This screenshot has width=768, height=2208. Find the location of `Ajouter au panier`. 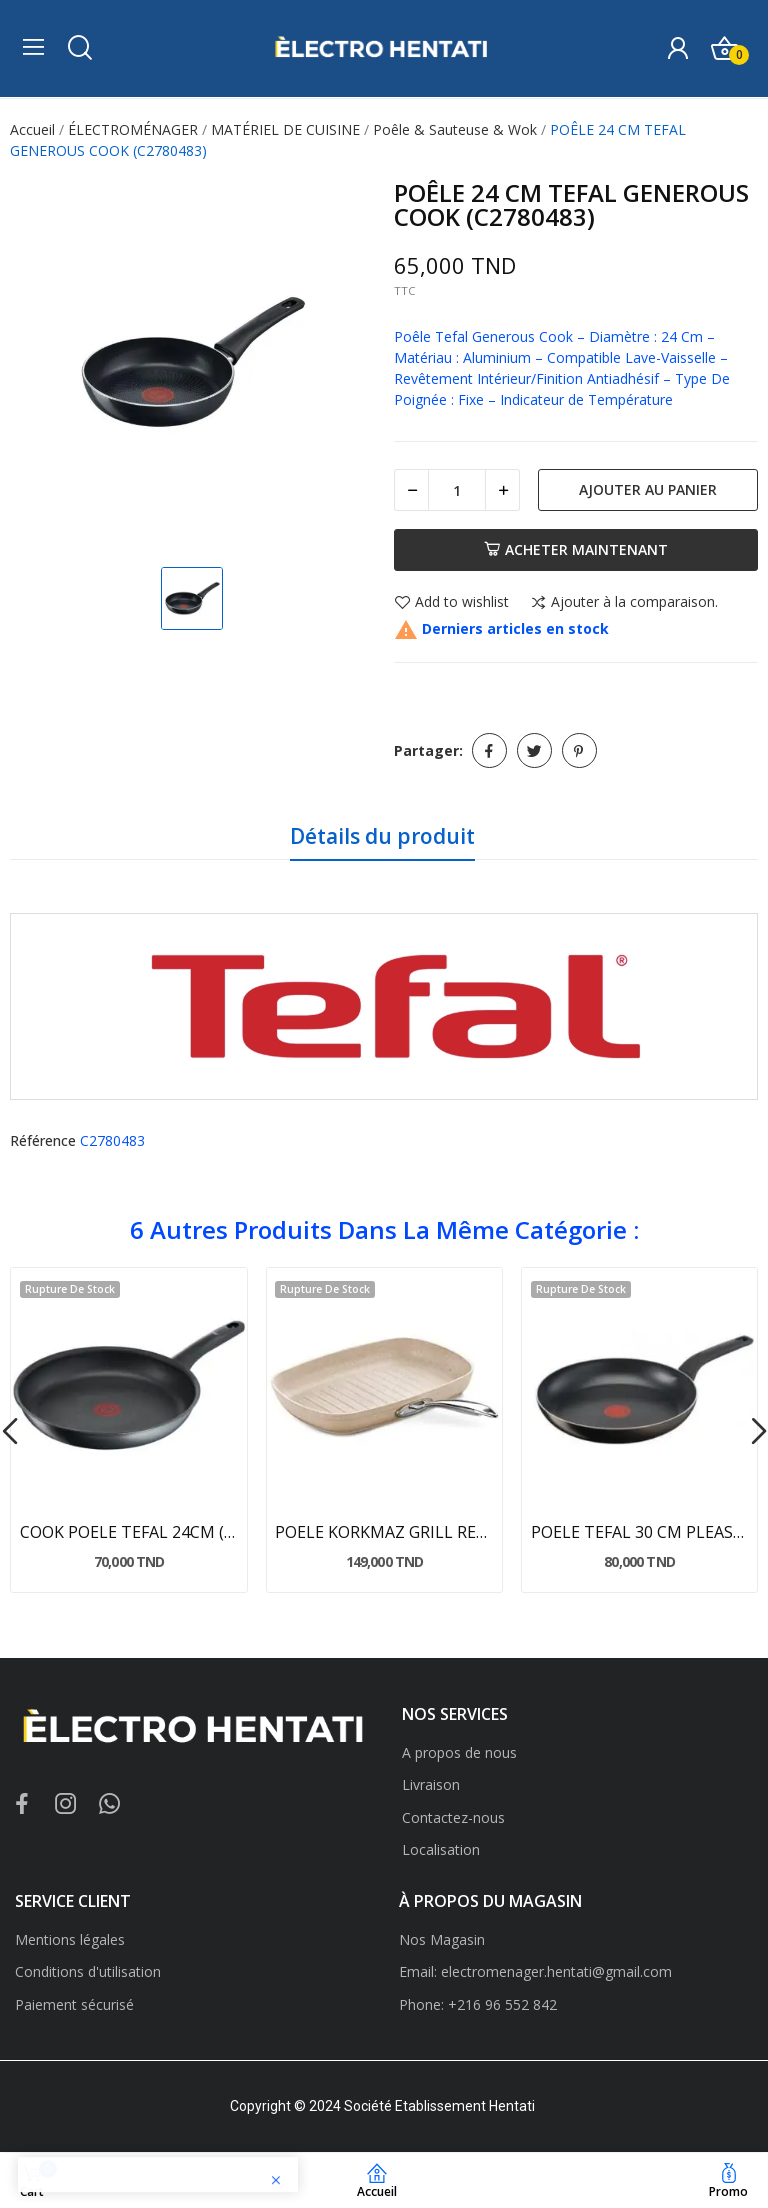

Ajouter au panier is located at coordinates (648, 489).